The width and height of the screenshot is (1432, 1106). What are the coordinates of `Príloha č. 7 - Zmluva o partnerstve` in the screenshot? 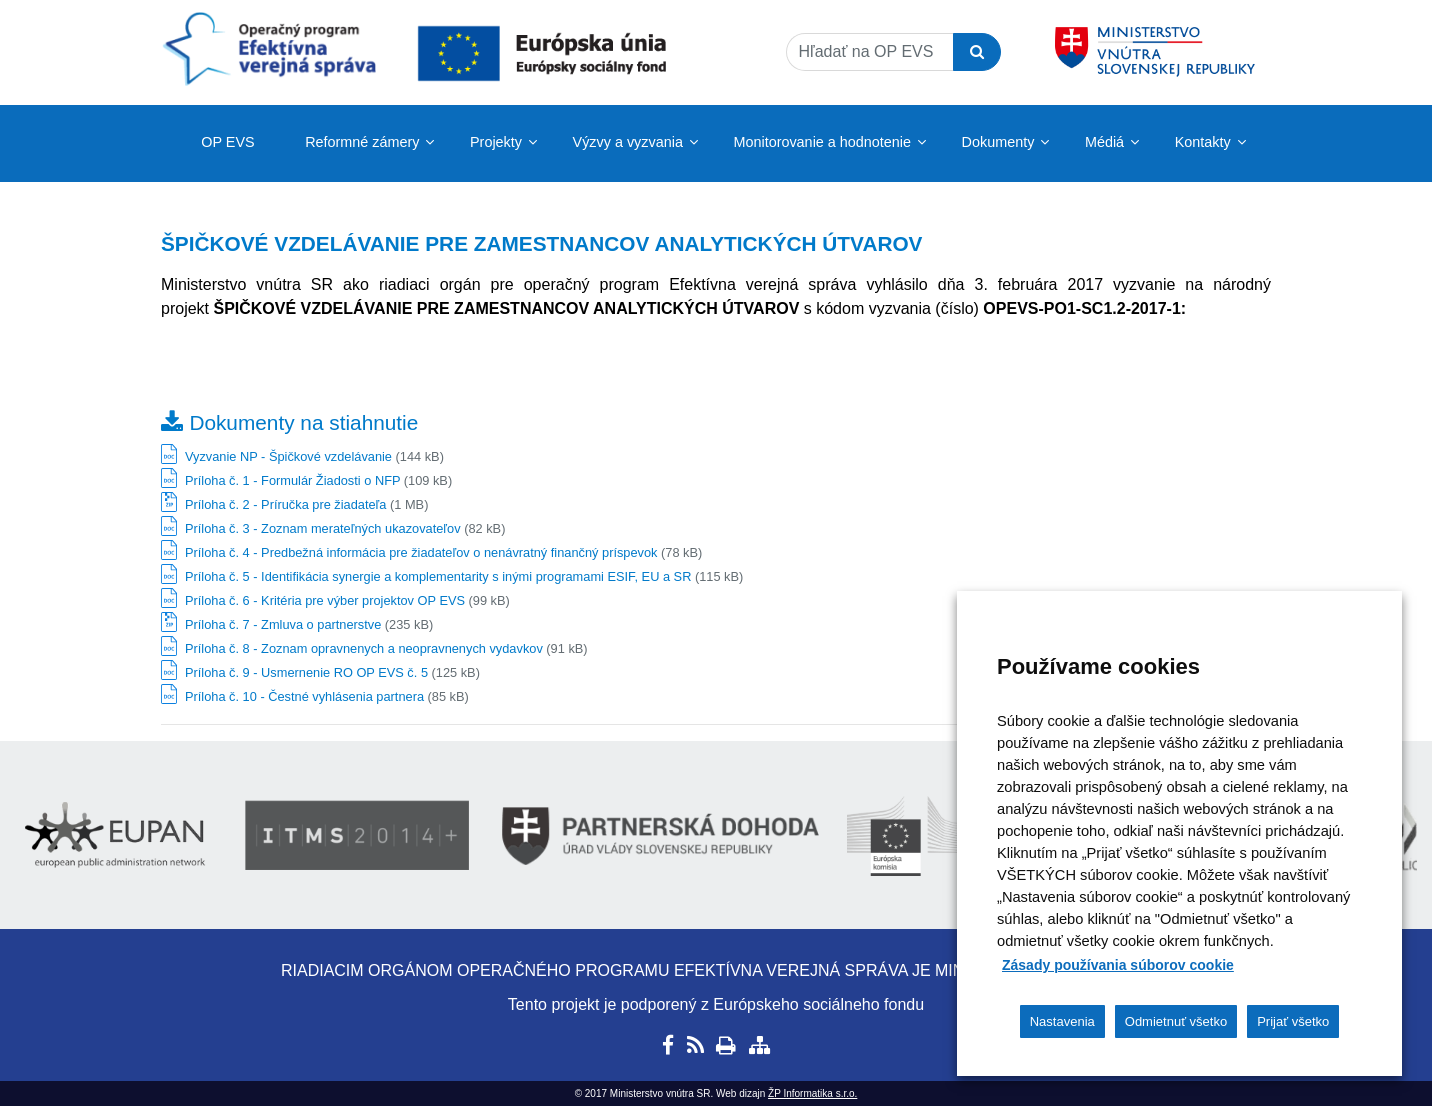 It's located at (283, 624).